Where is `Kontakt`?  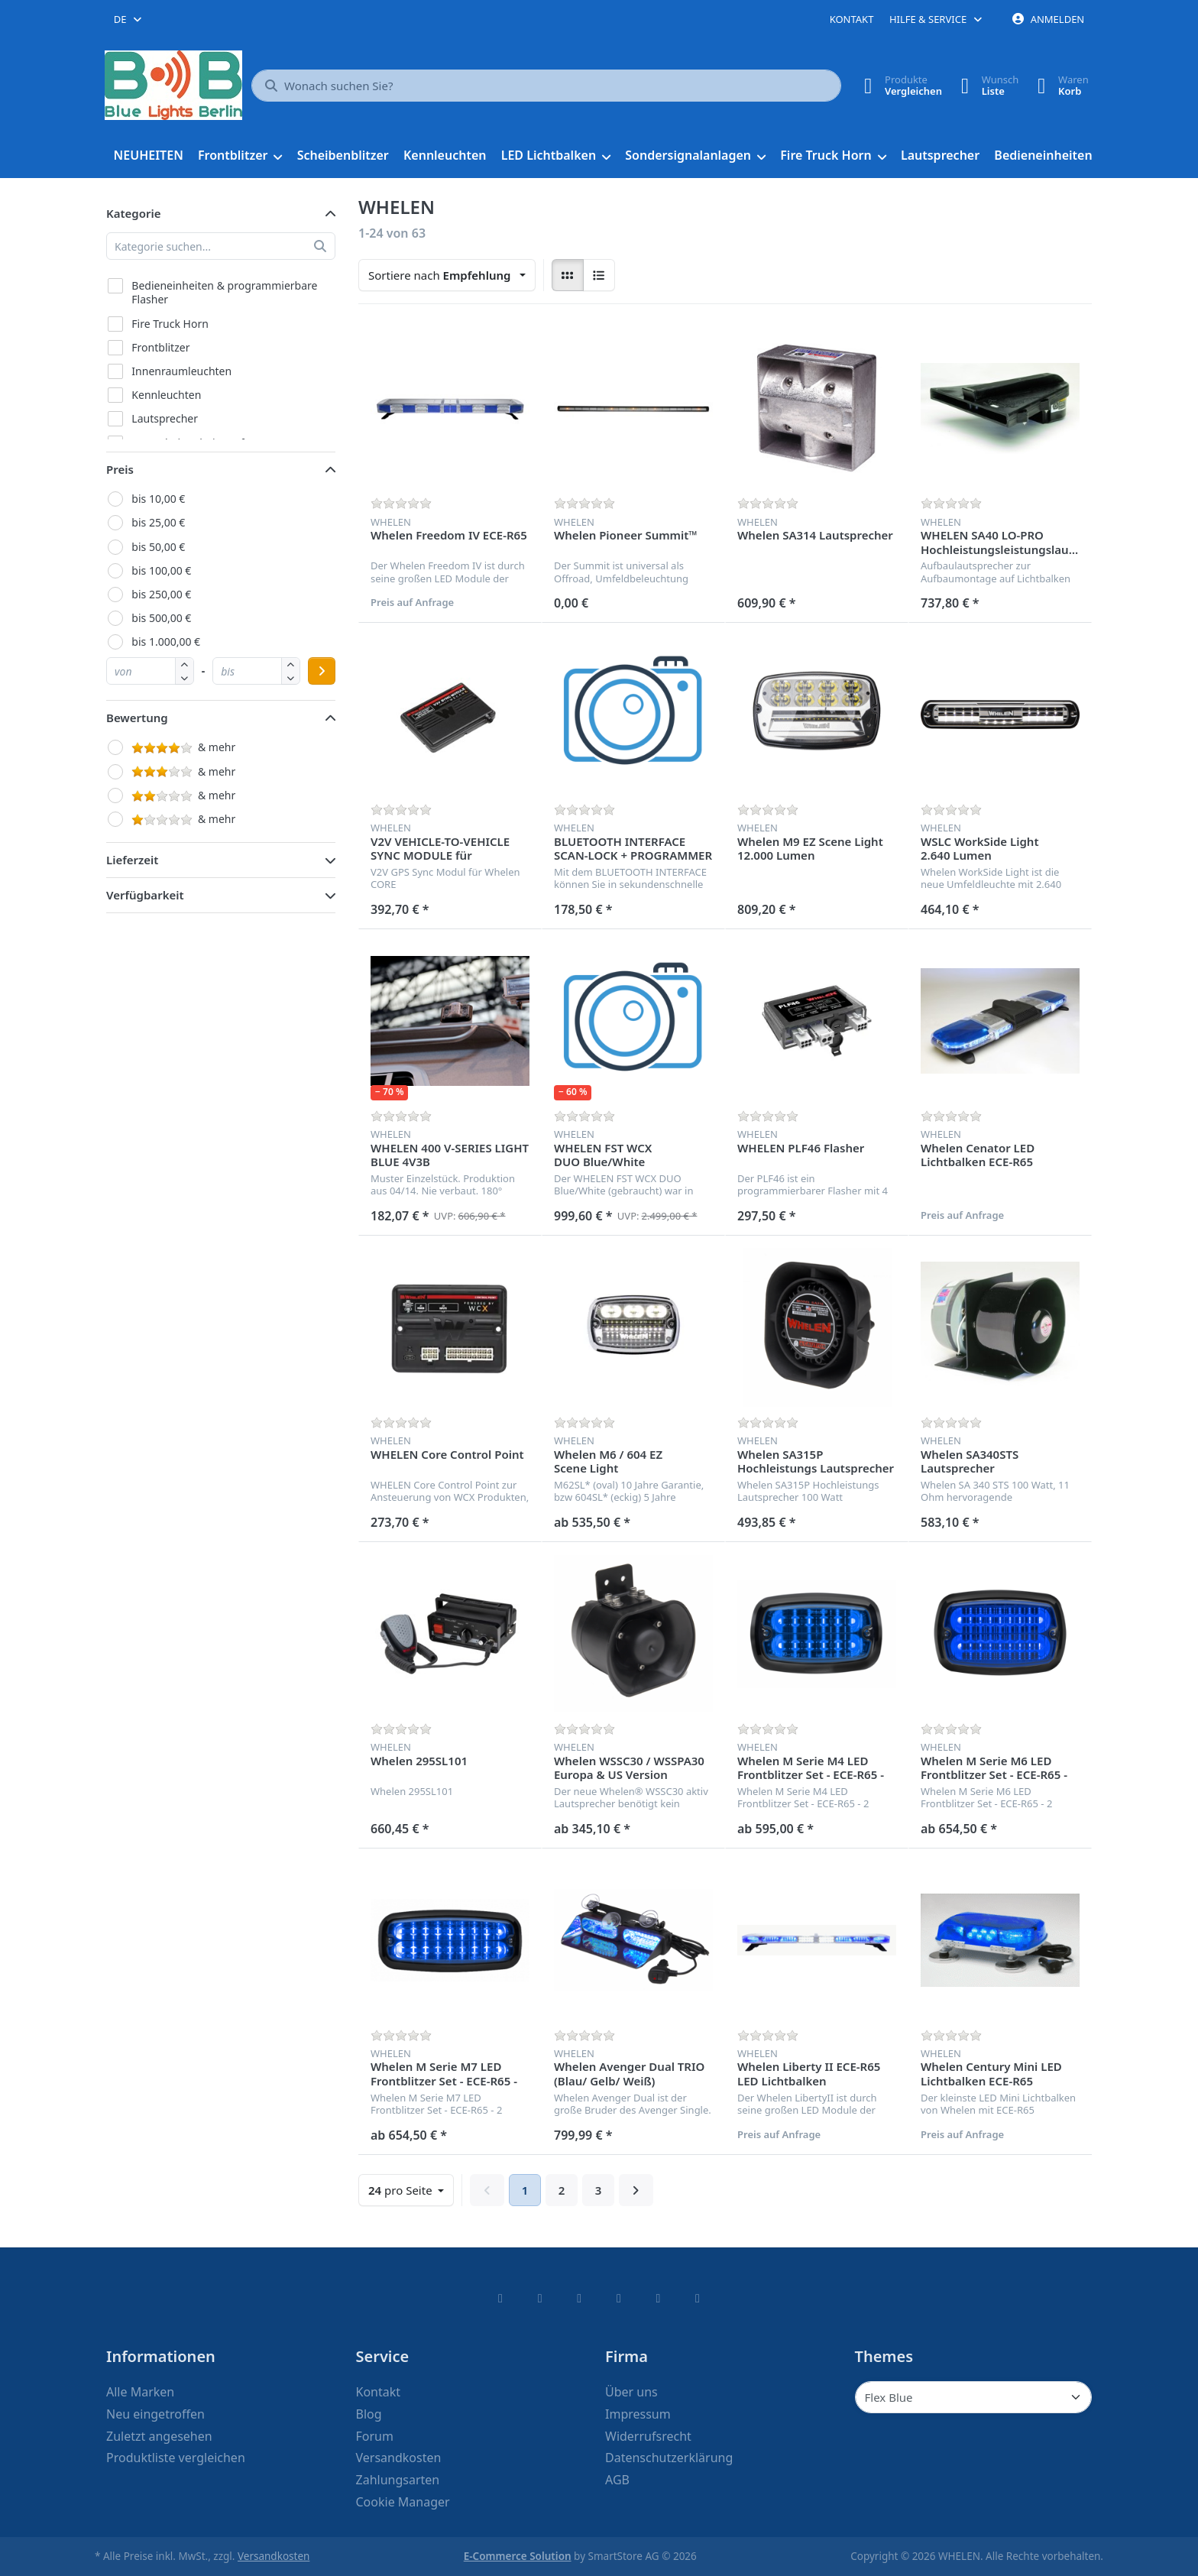 Kontakt is located at coordinates (852, 19).